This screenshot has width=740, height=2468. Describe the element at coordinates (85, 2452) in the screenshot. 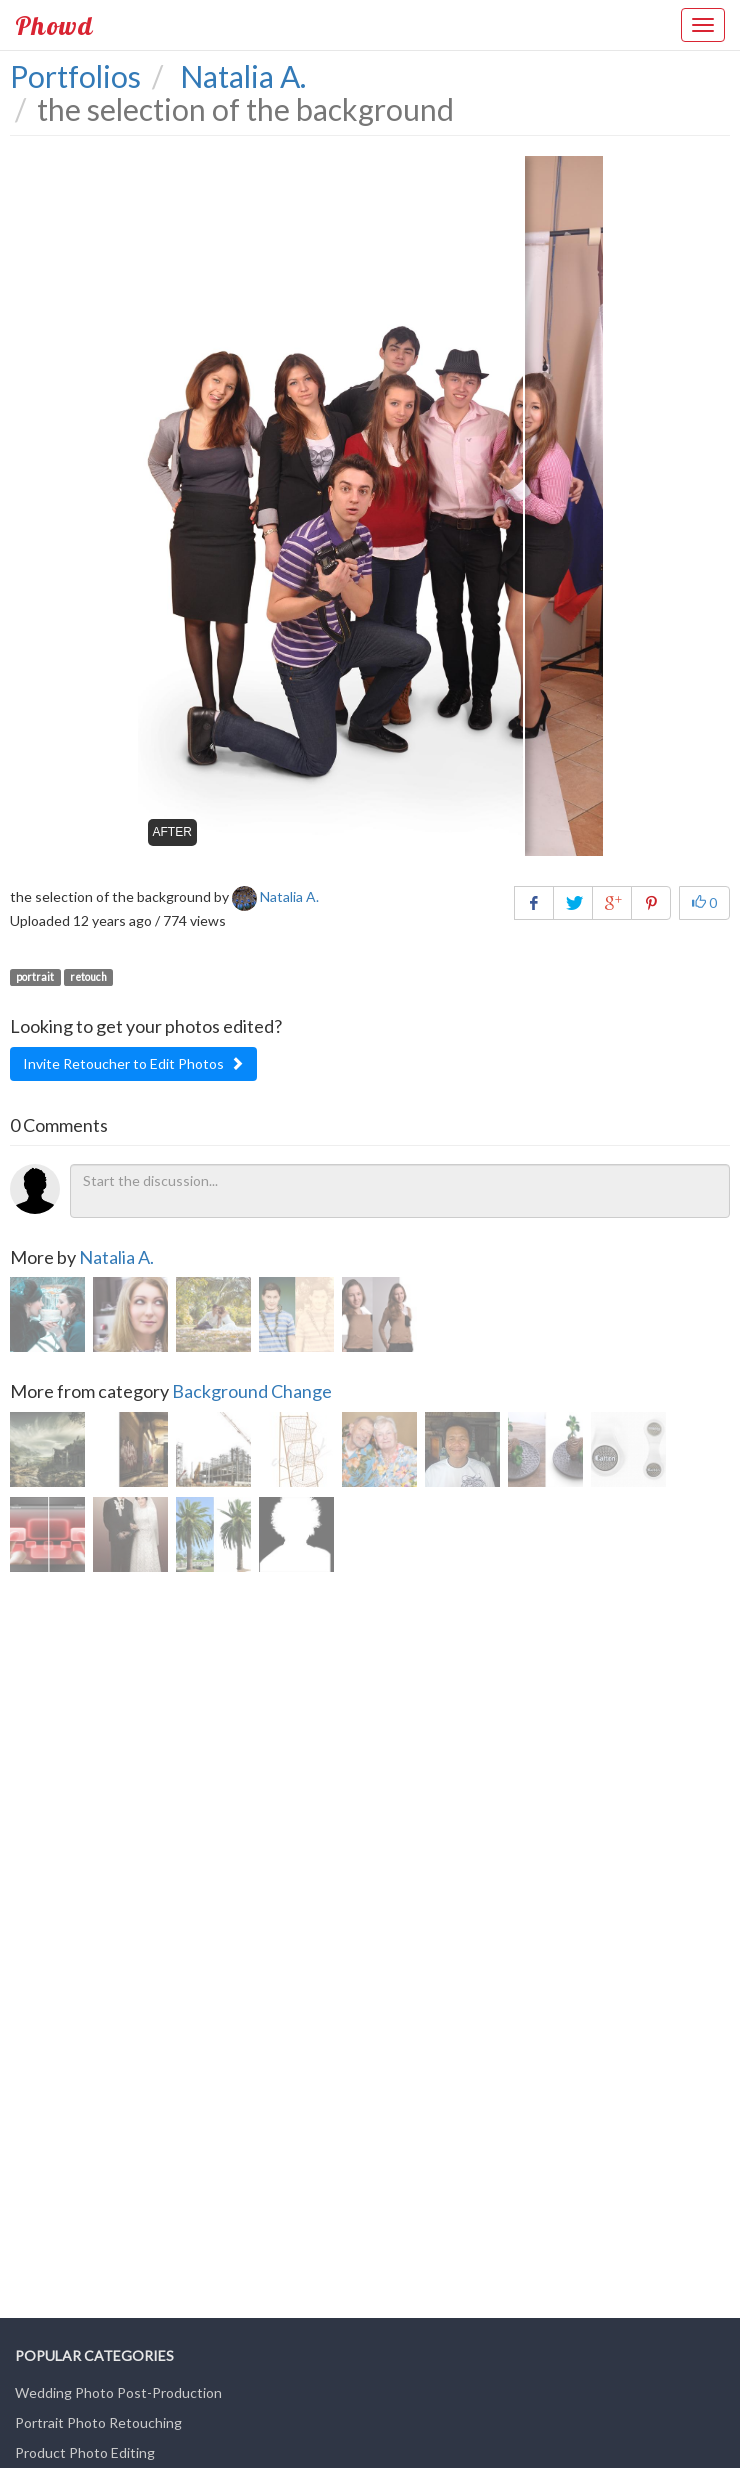

I see `Product Photo Editing` at that location.